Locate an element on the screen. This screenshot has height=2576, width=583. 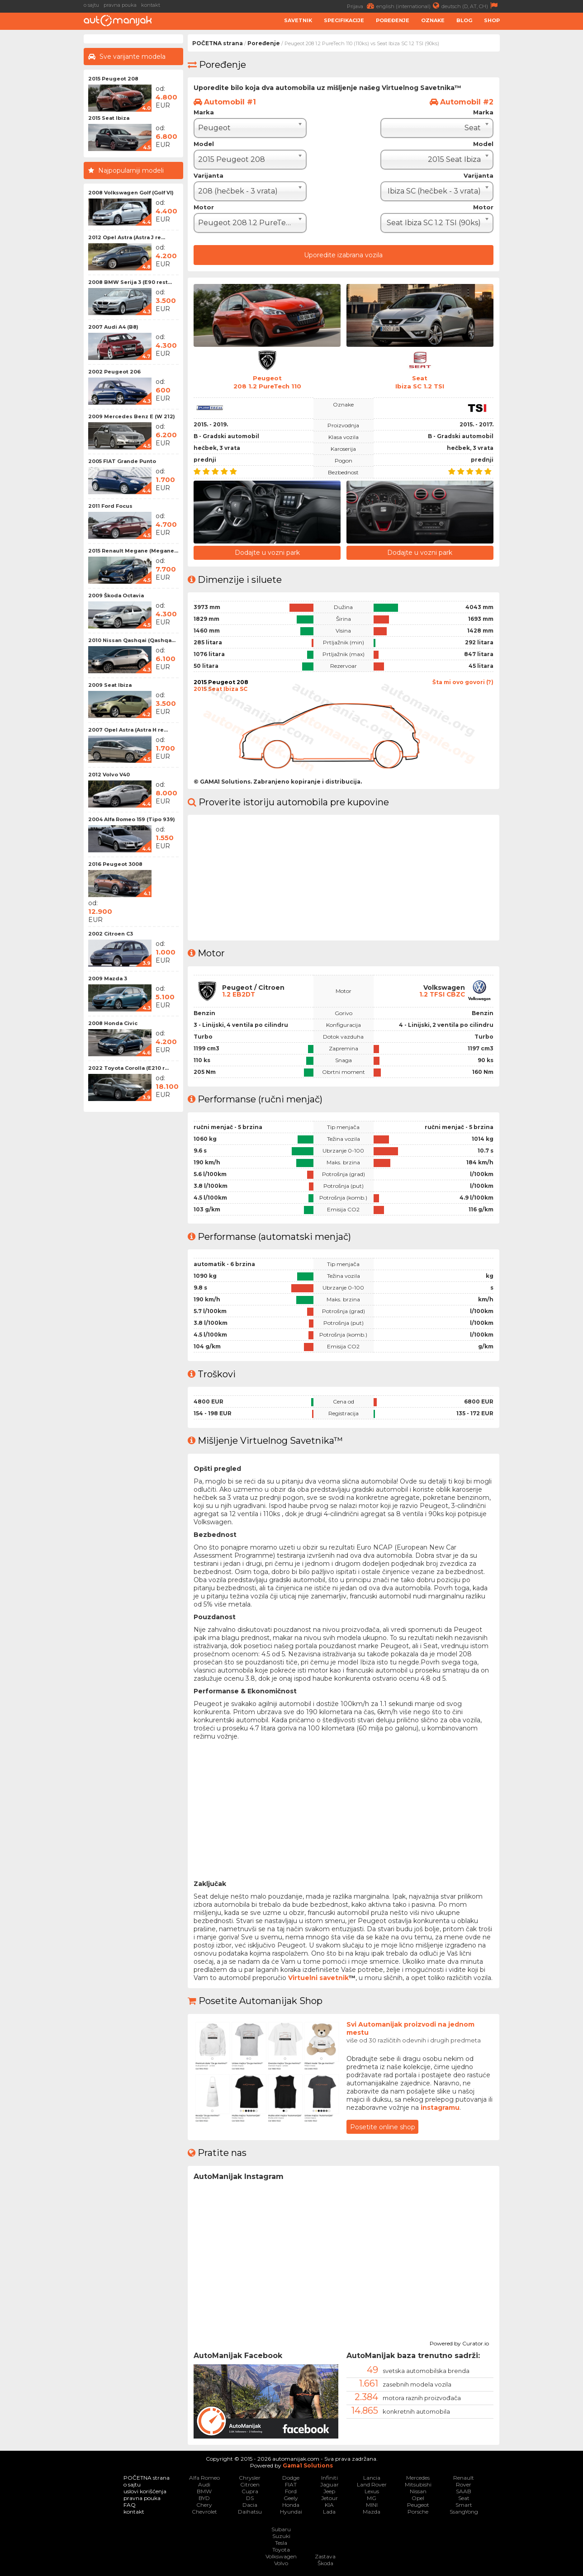
2015 Renault Megane (Megane... is located at coordinates (133, 551).